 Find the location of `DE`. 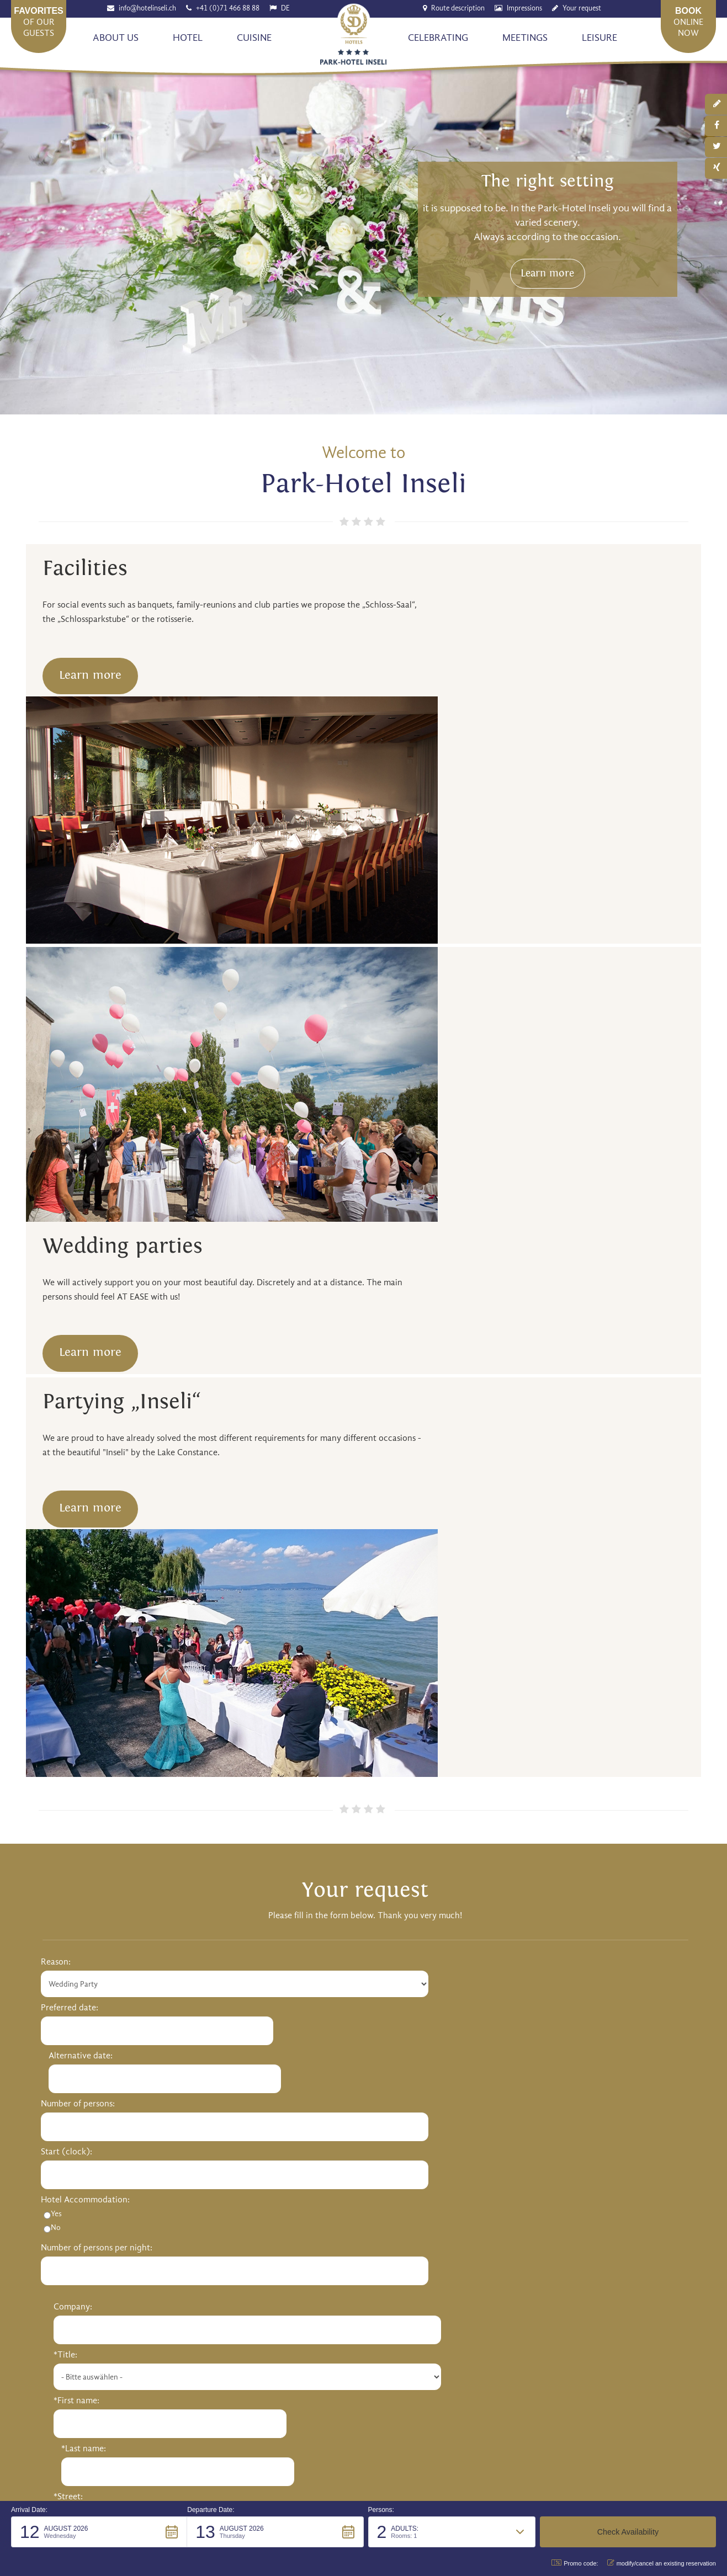

DE is located at coordinates (286, 8).